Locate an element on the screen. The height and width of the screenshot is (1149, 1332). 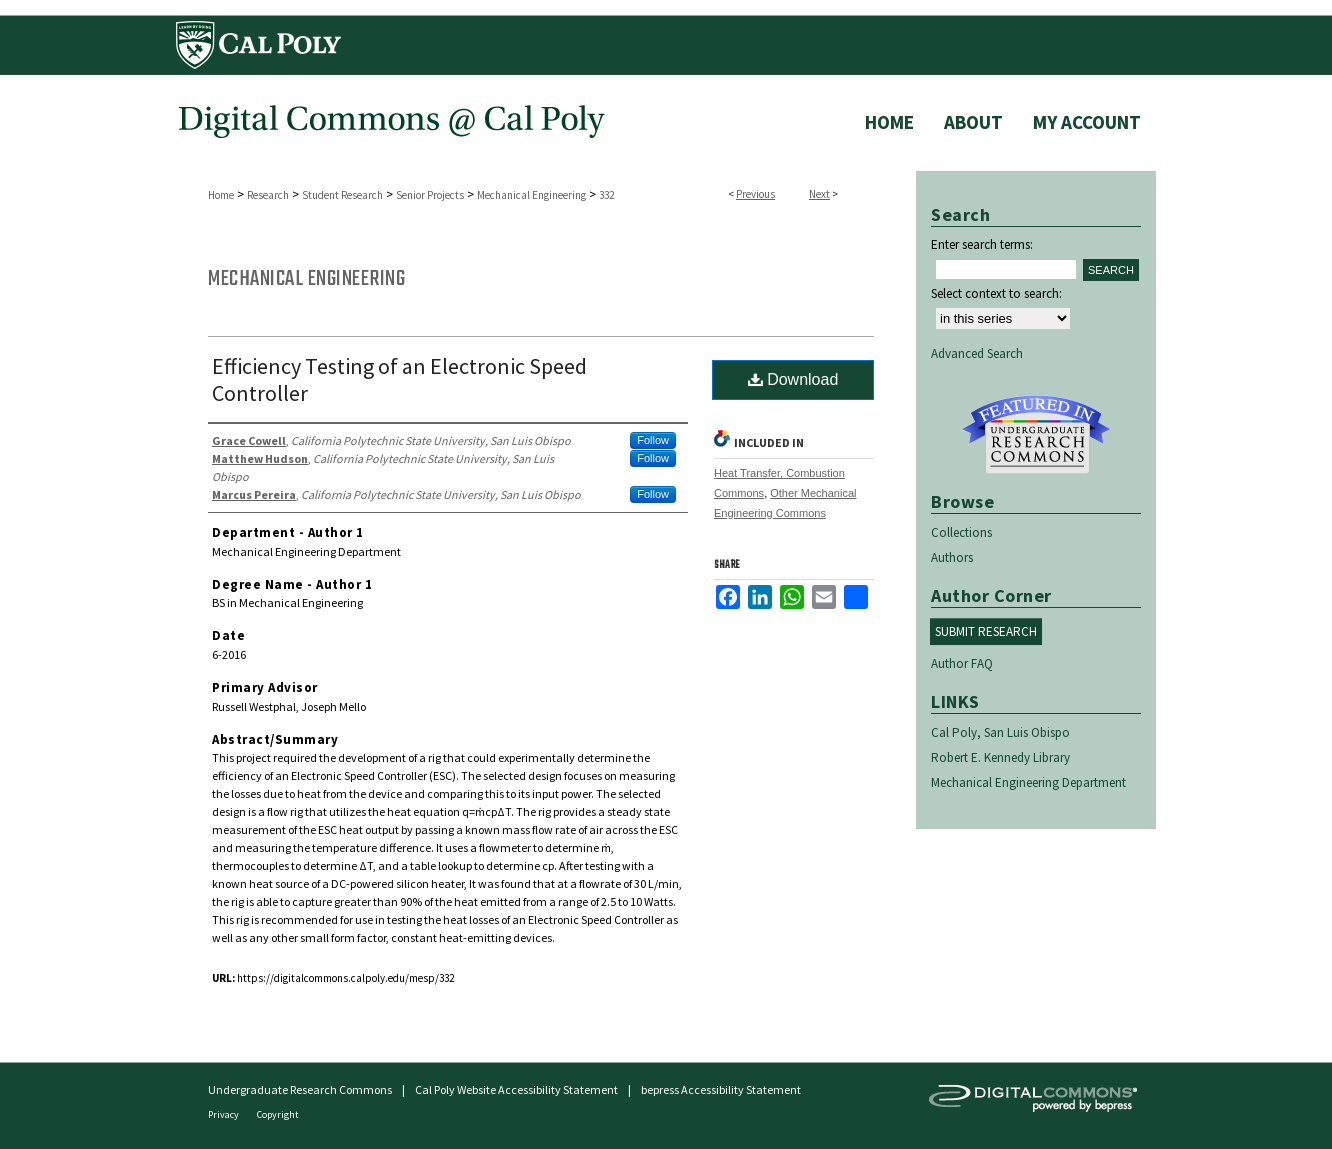
332 is located at coordinates (606, 195).